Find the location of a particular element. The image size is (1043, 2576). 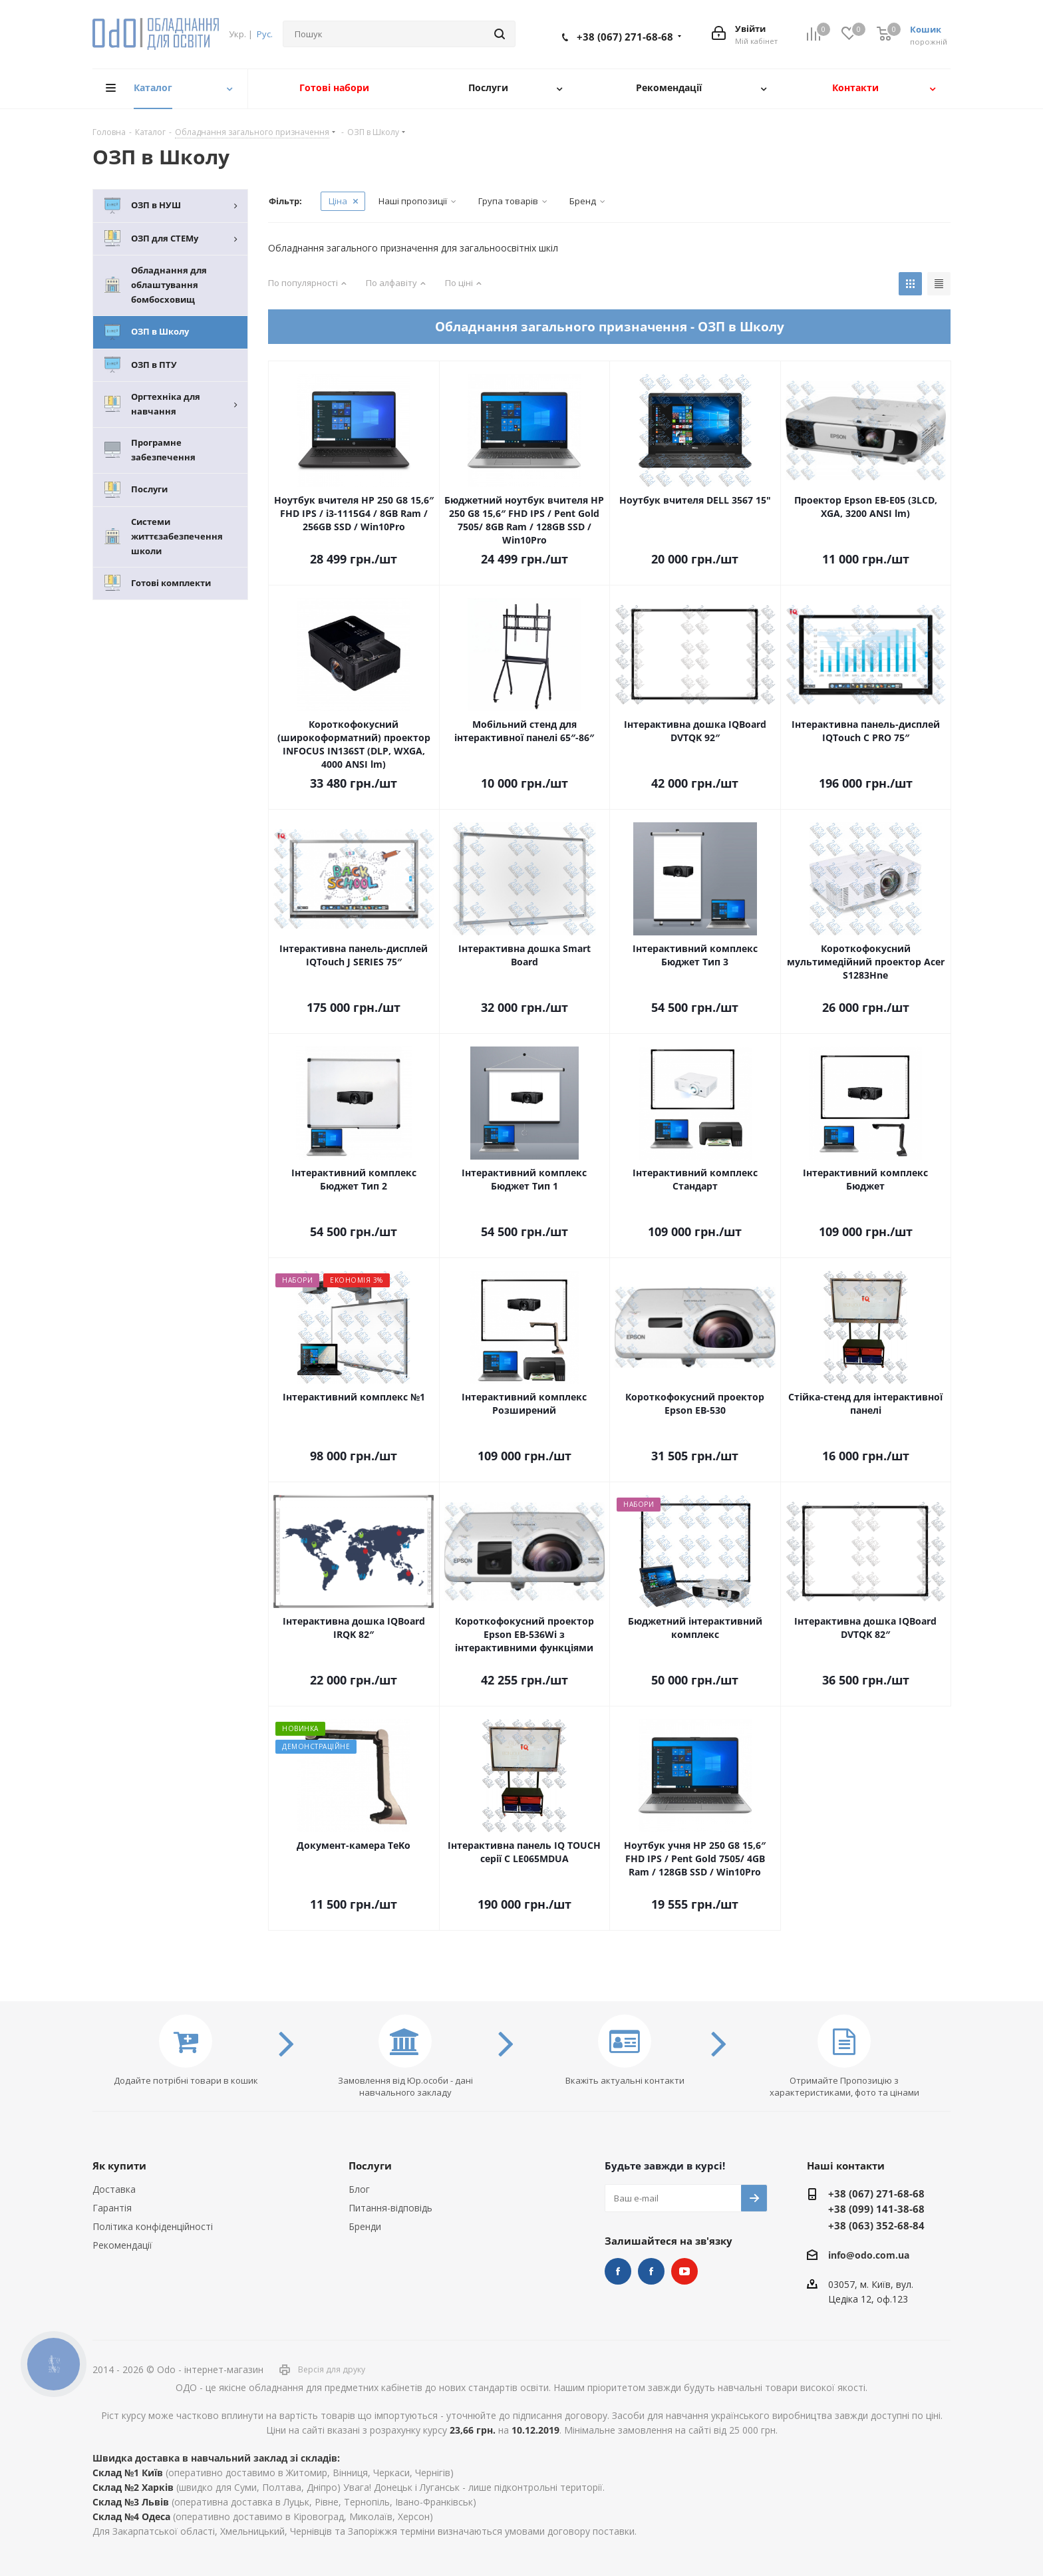

Питання-відповідь is located at coordinates (390, 2207).